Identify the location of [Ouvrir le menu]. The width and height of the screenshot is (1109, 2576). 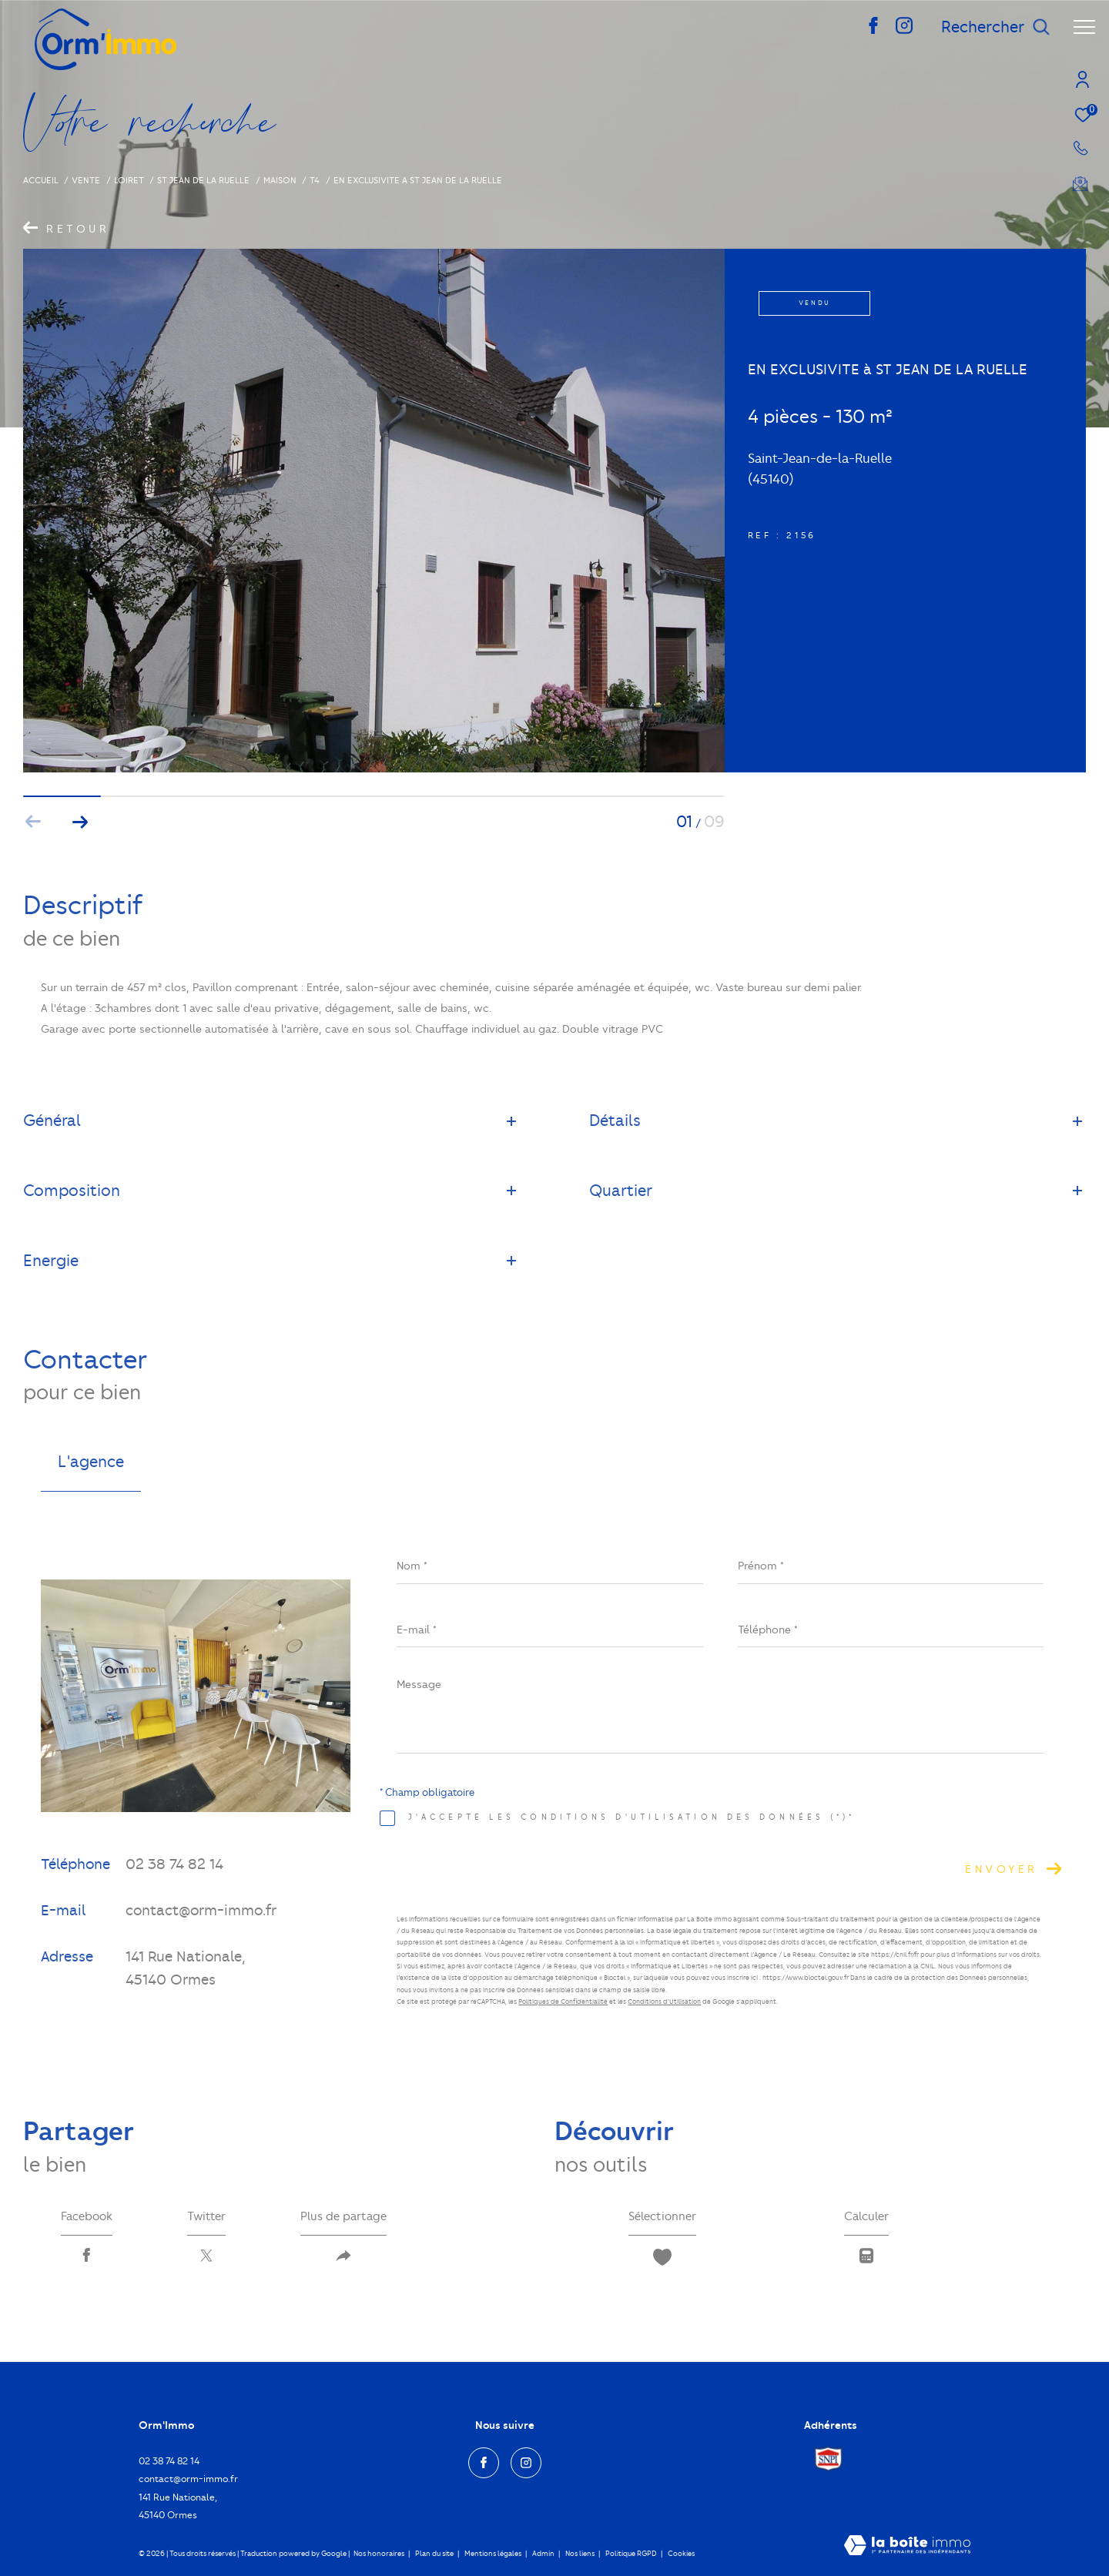
(1084, 27).